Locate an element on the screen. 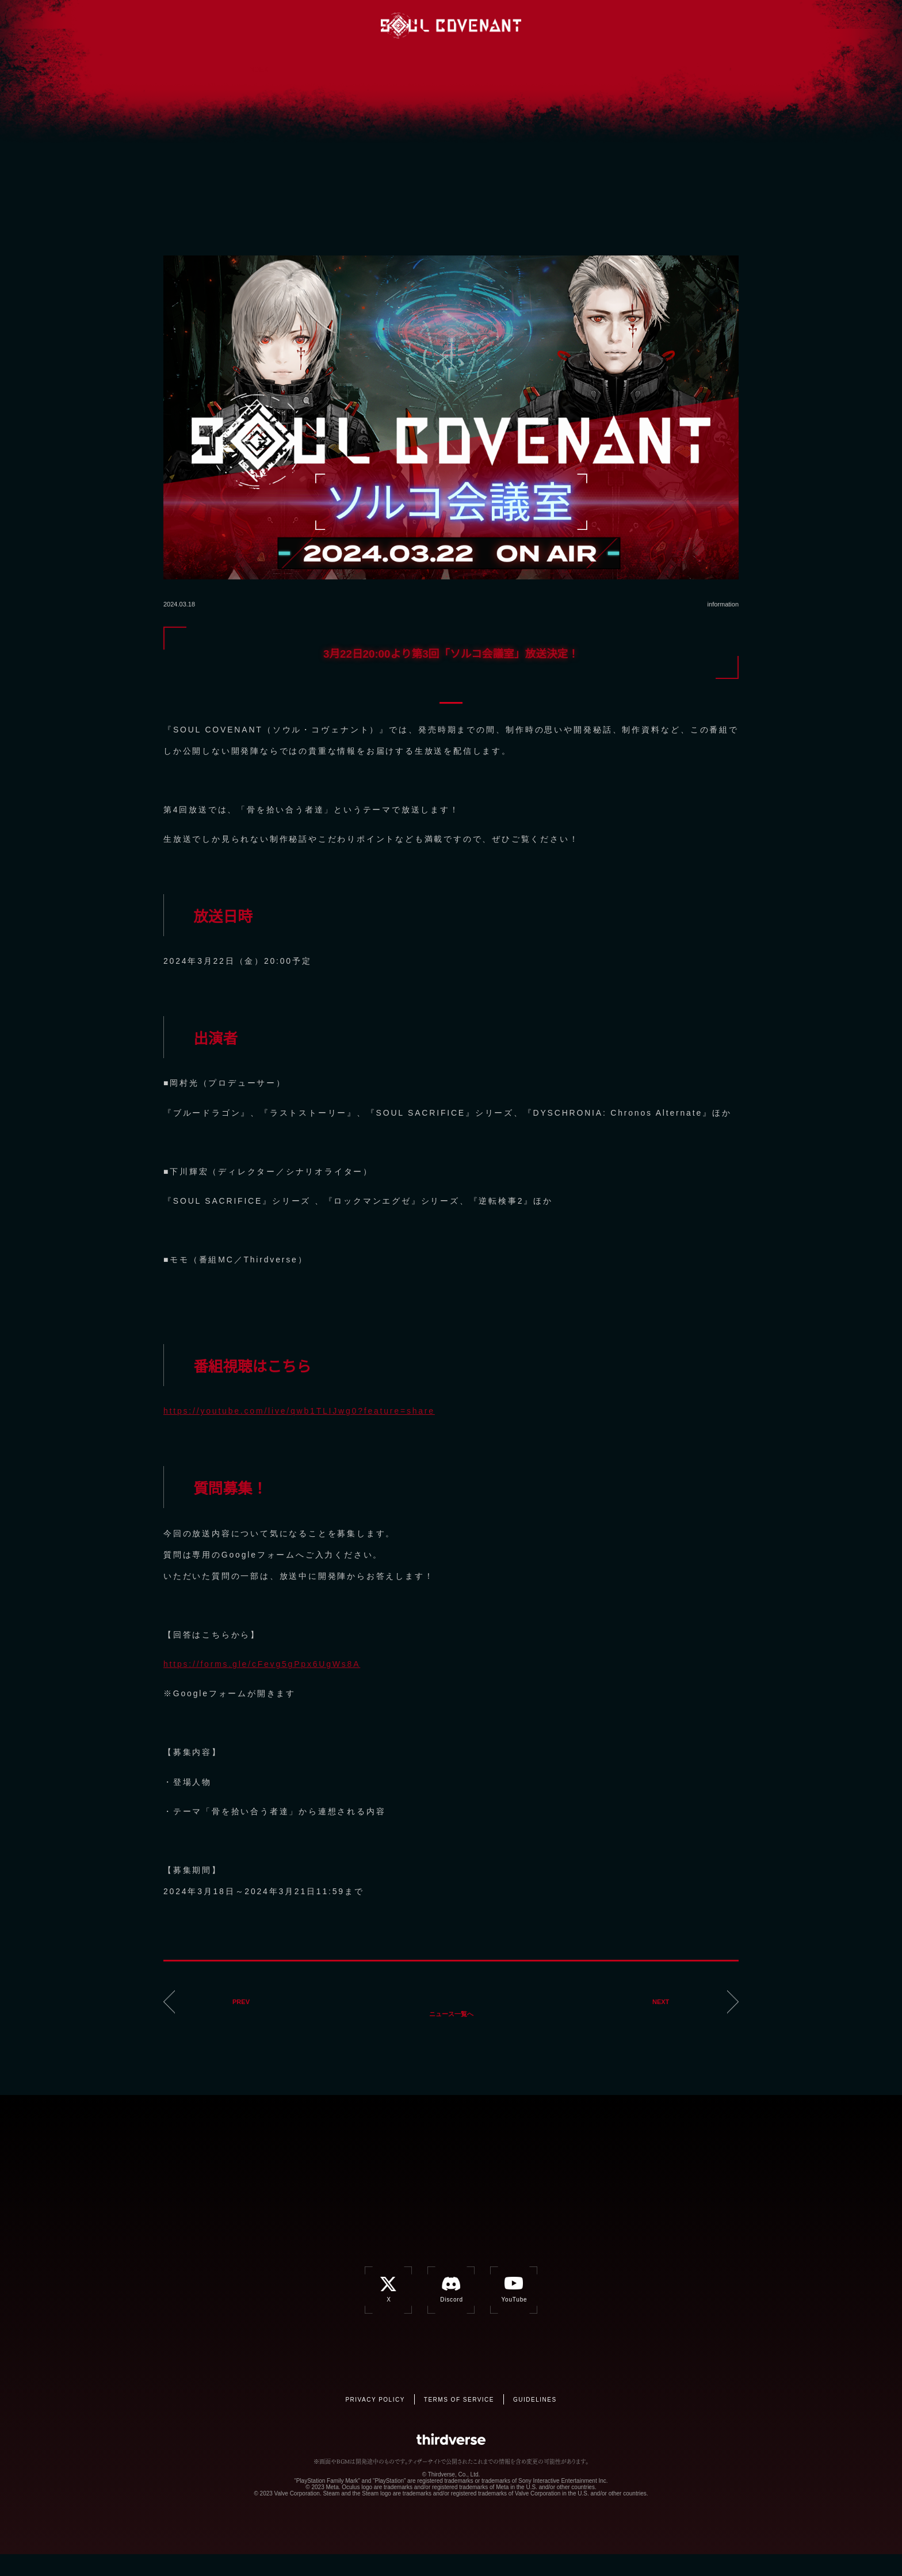  JP is located at coordinates (743, 26).